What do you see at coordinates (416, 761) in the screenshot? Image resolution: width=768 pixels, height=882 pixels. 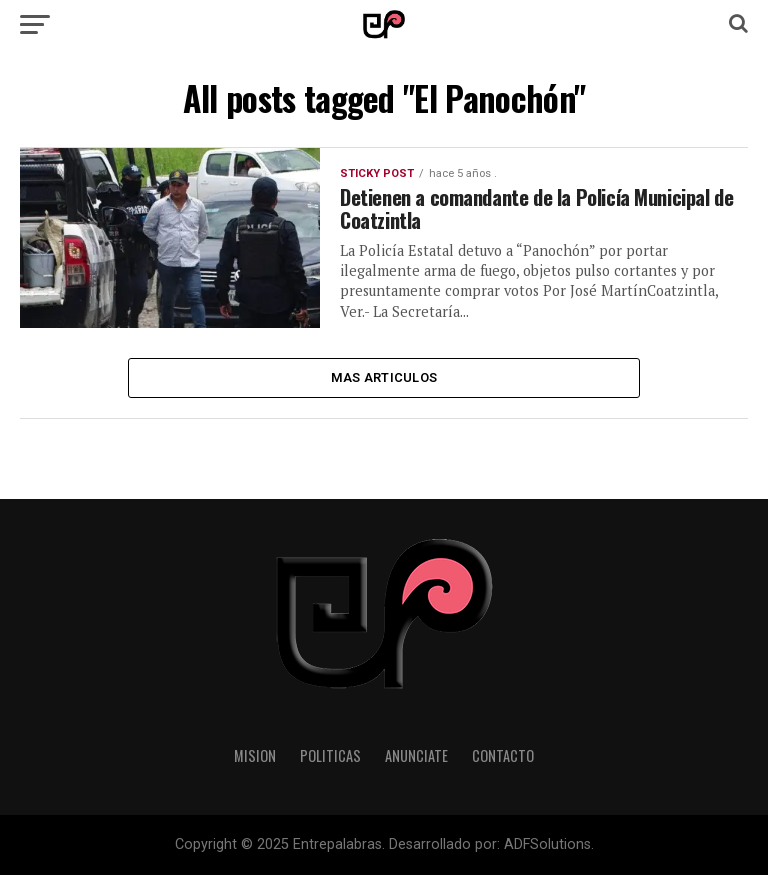 I see `Anunciate` at bounding box center [416, 761].